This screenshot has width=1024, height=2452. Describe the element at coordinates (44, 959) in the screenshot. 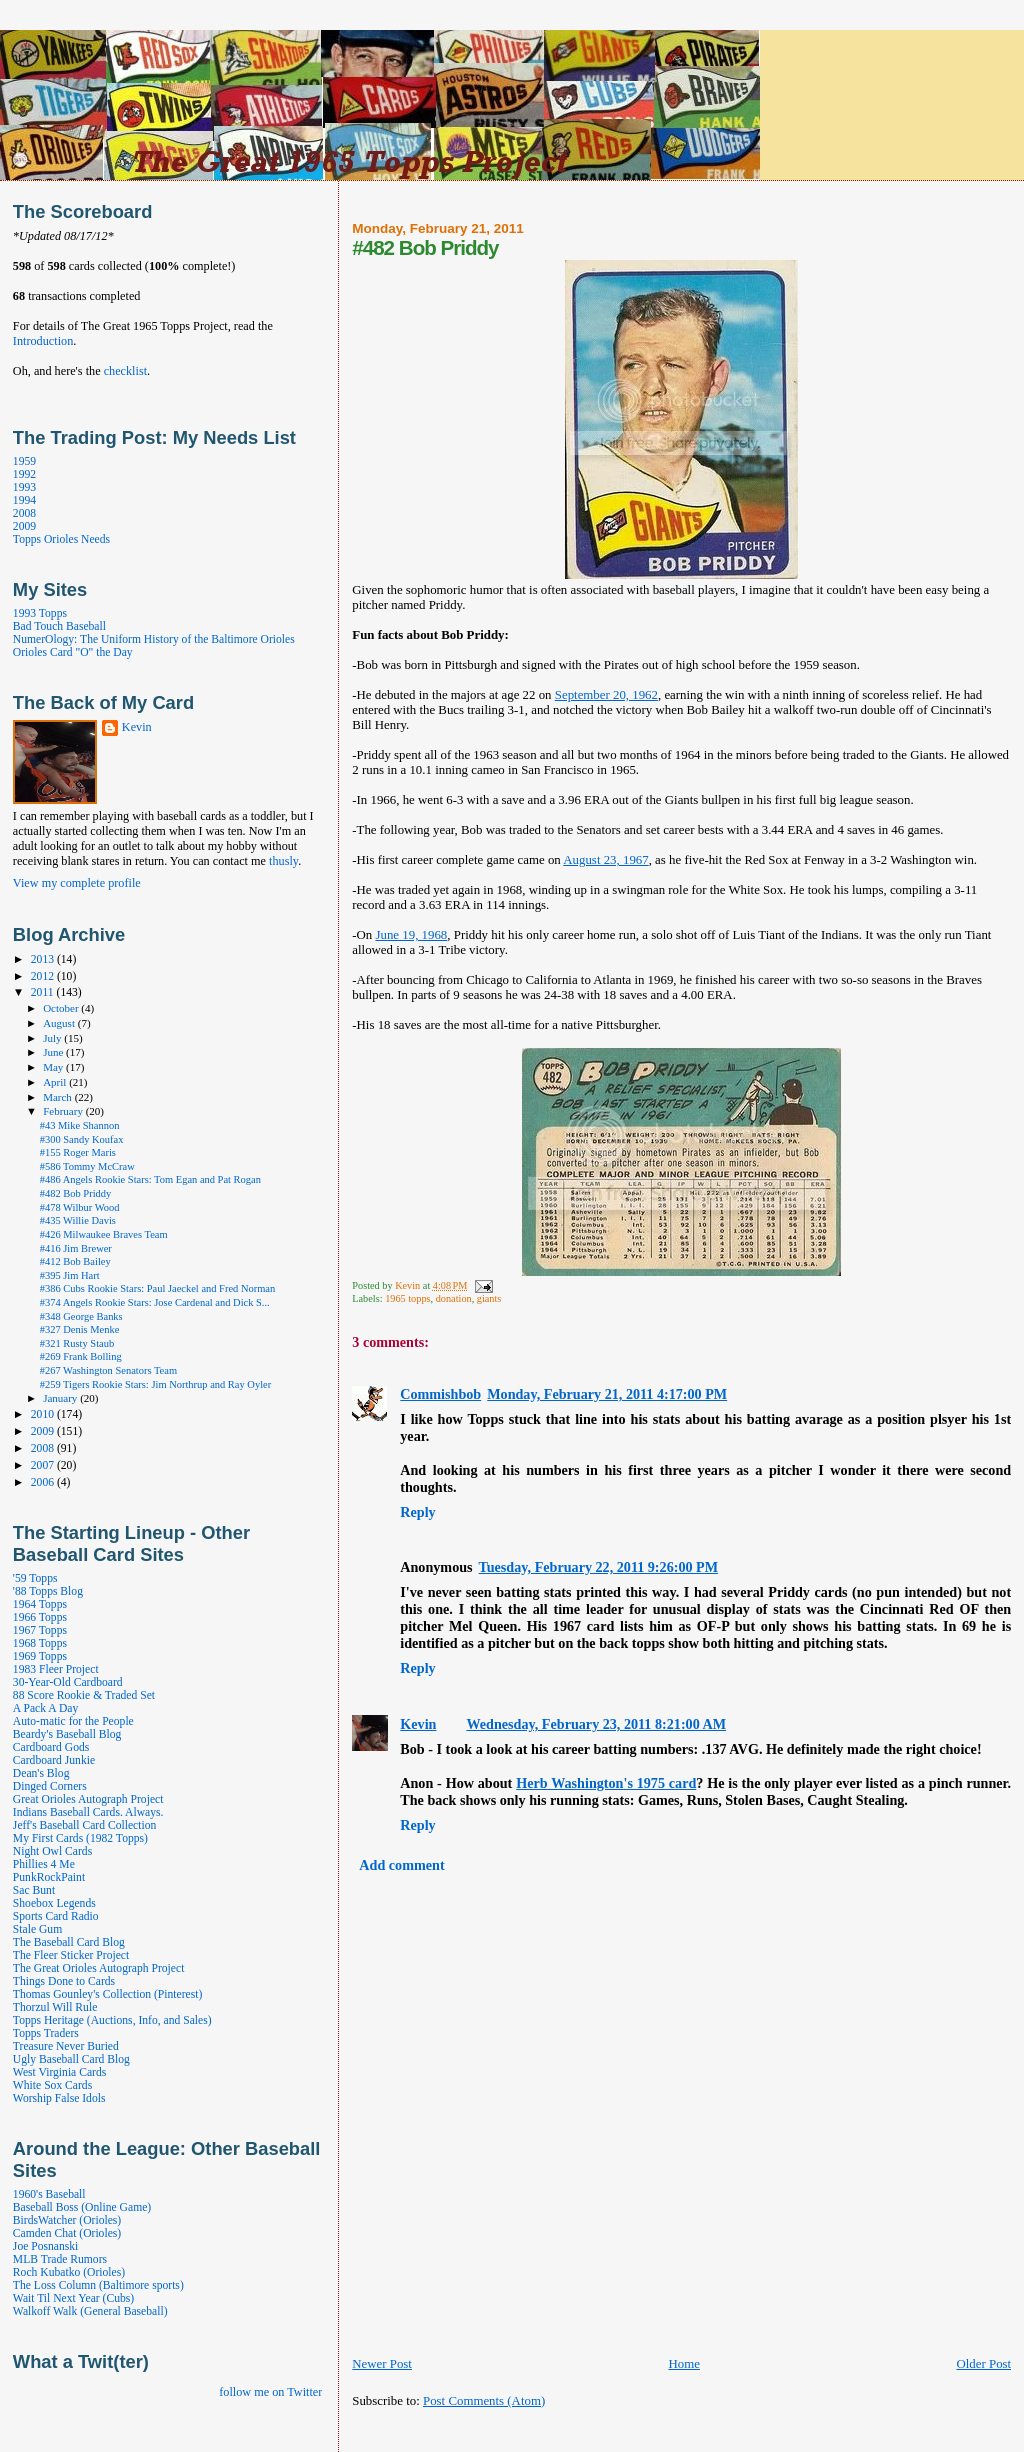

I see `2013` at that location.